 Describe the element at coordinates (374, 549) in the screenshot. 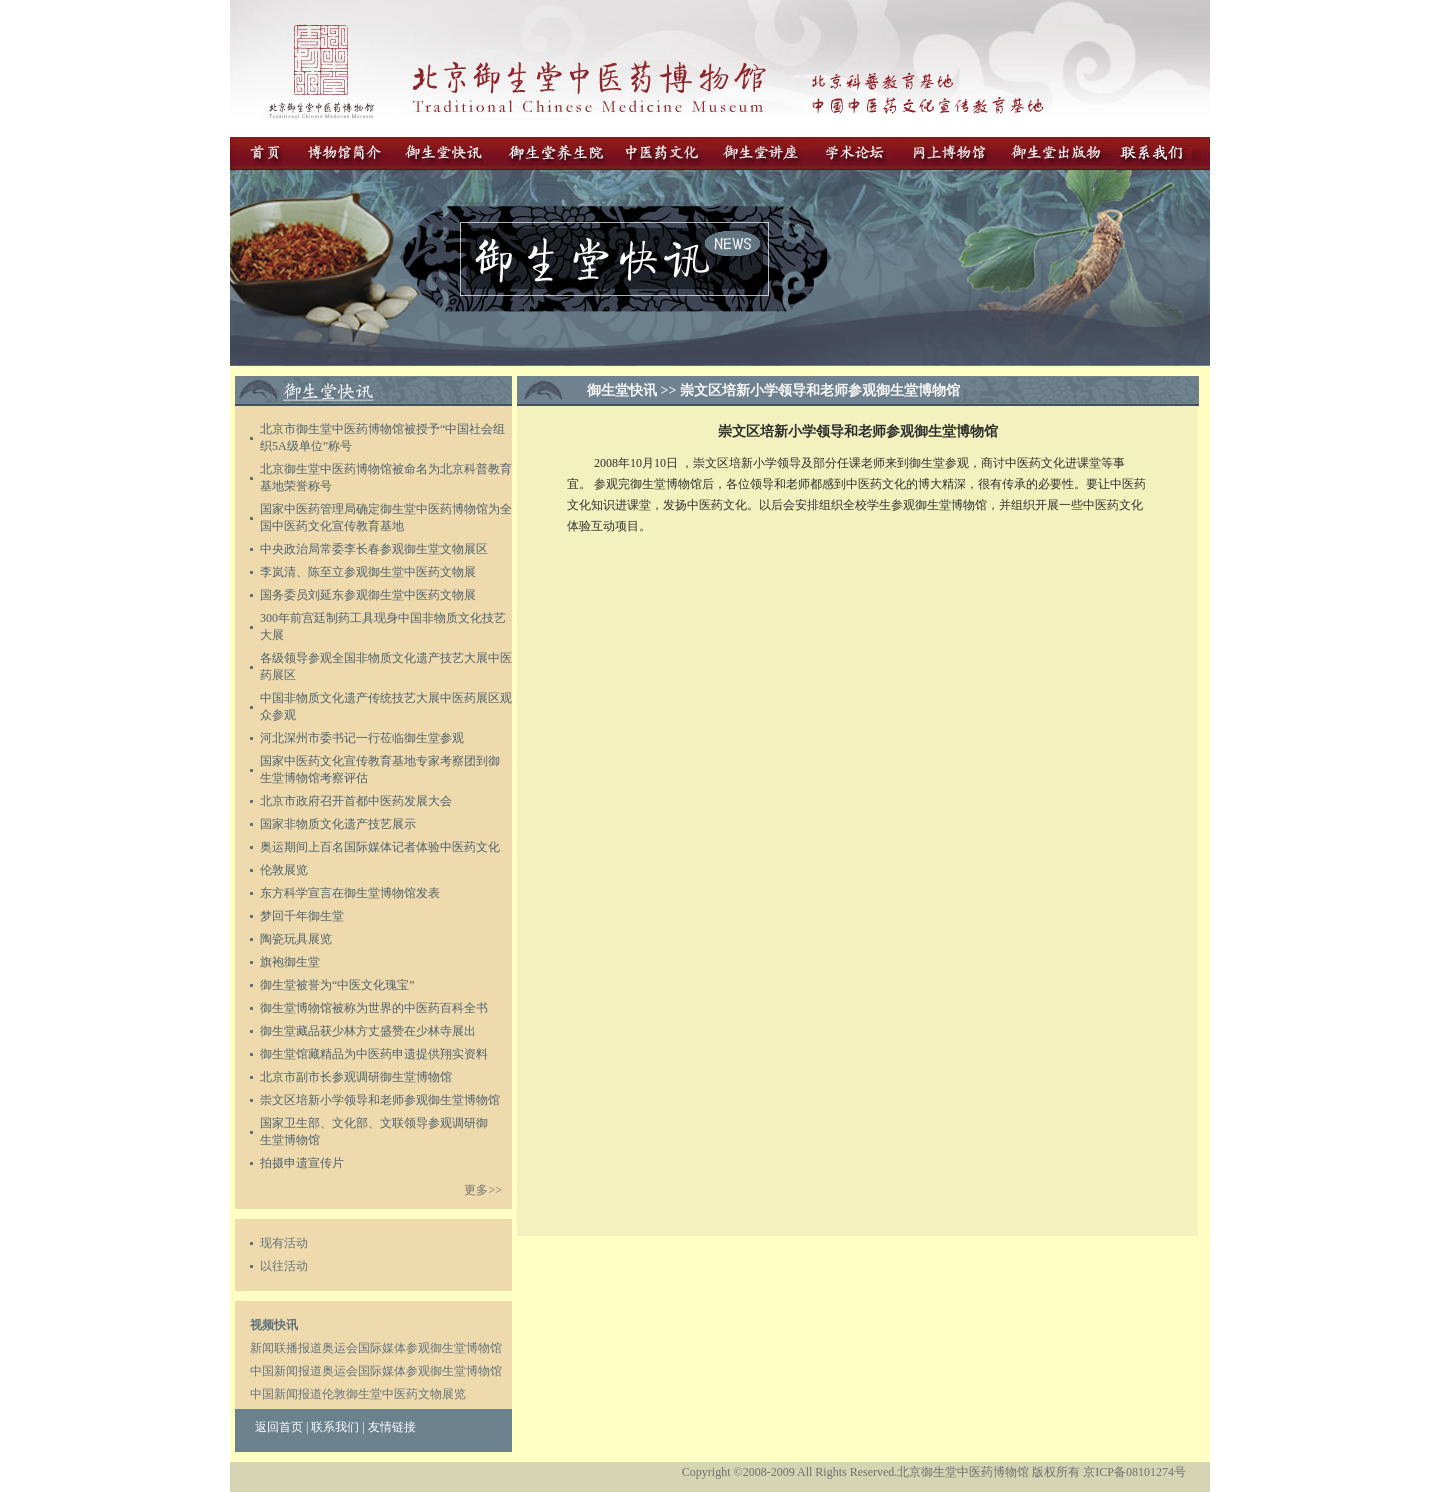

I see `中央政治局常委李长春参观御生堂文物展区` at that location.